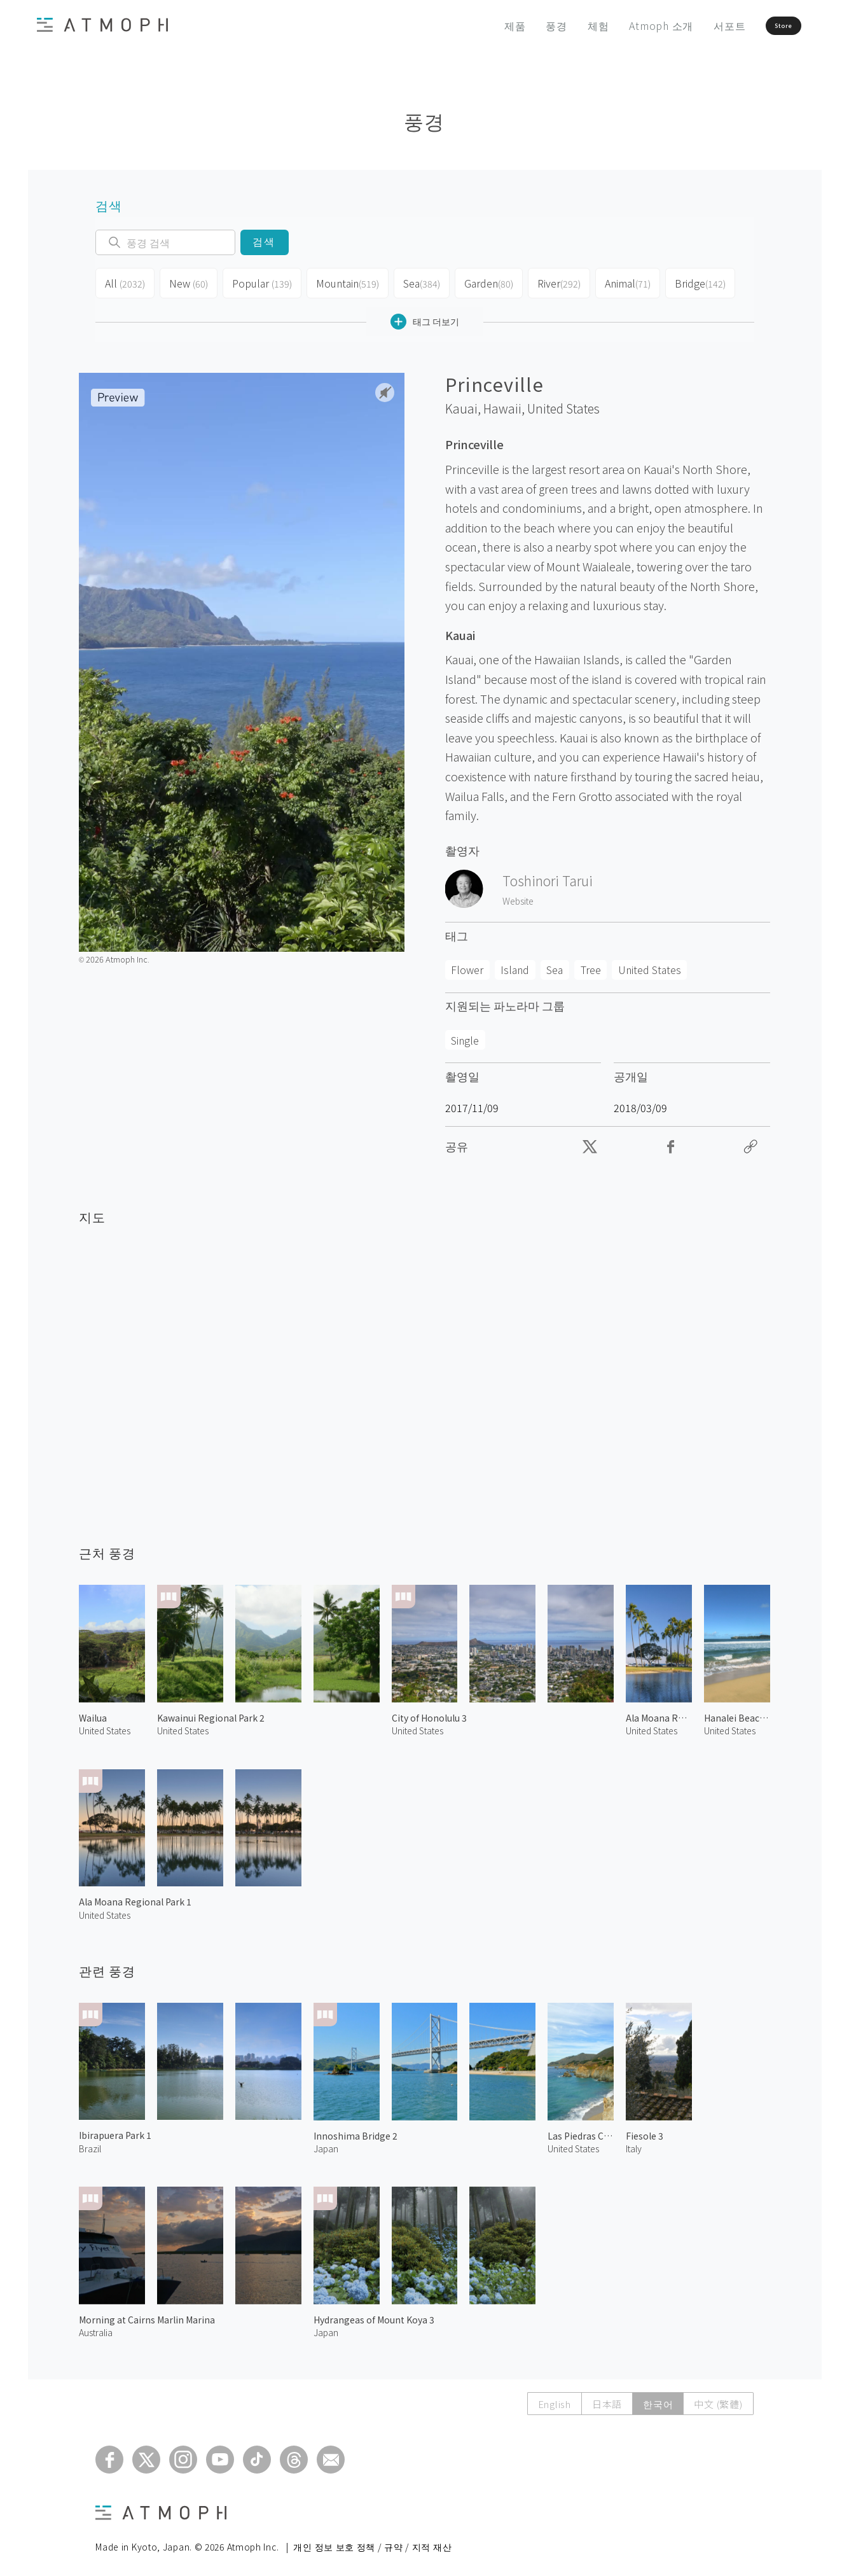 This screenshot has width=849, height=2576. Describe the element at coordinates (696, 281) in the screenshot. I see `Bridge` at that location.